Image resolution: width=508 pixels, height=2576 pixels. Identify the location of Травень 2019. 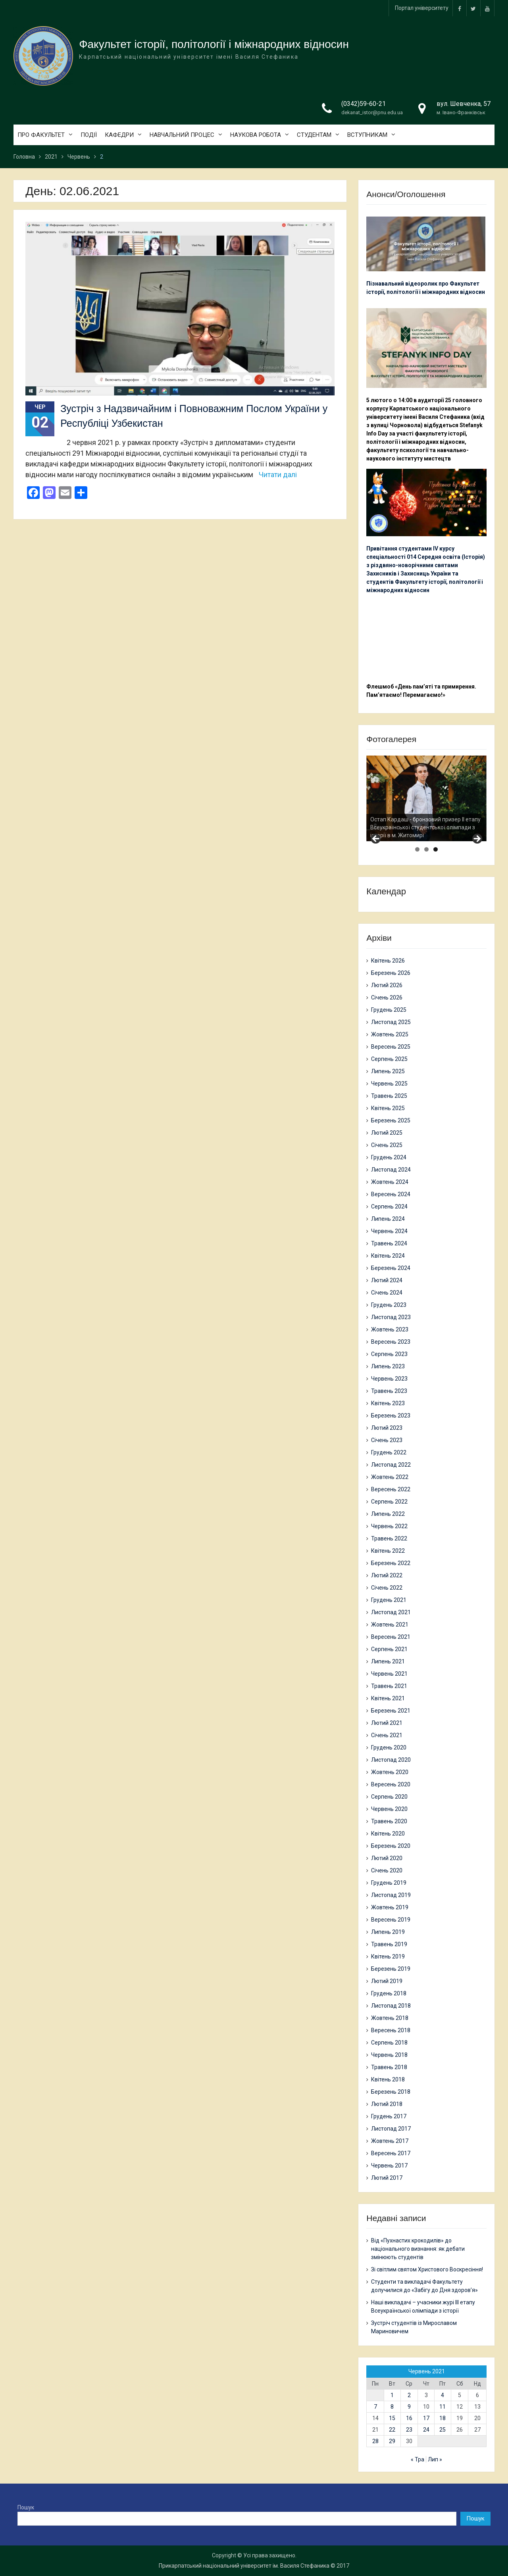
(389, 1944).